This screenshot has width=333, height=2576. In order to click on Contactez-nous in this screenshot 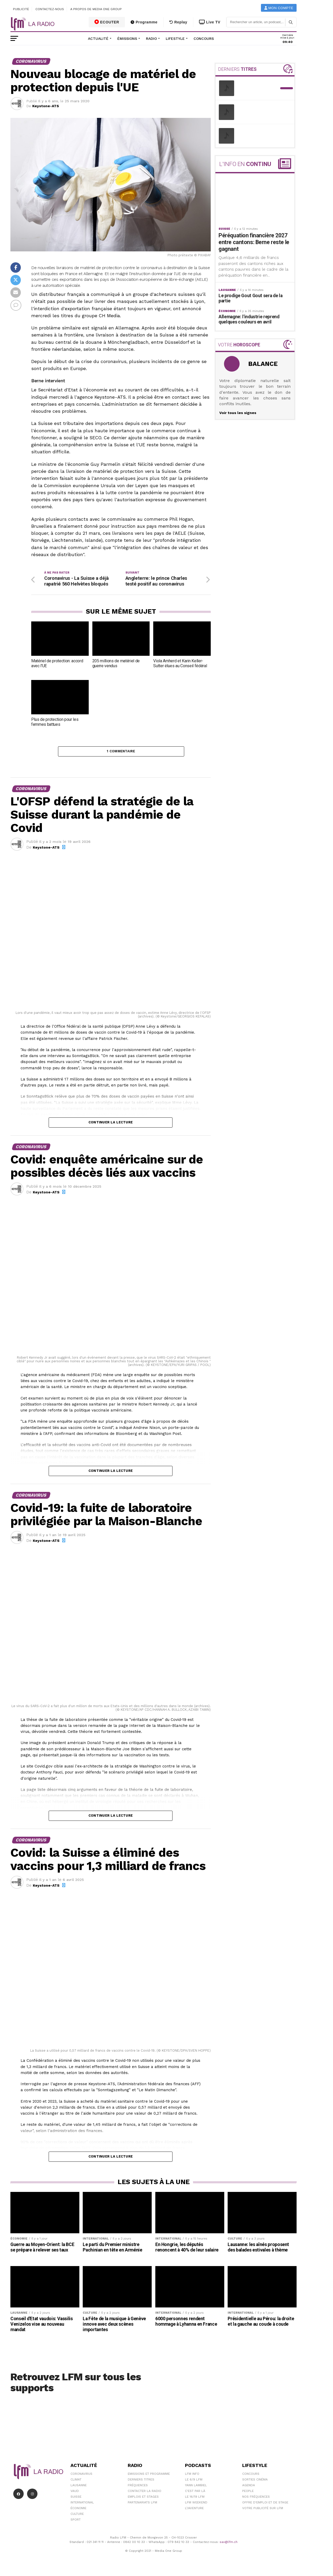, I will do `click(49, 9)`.